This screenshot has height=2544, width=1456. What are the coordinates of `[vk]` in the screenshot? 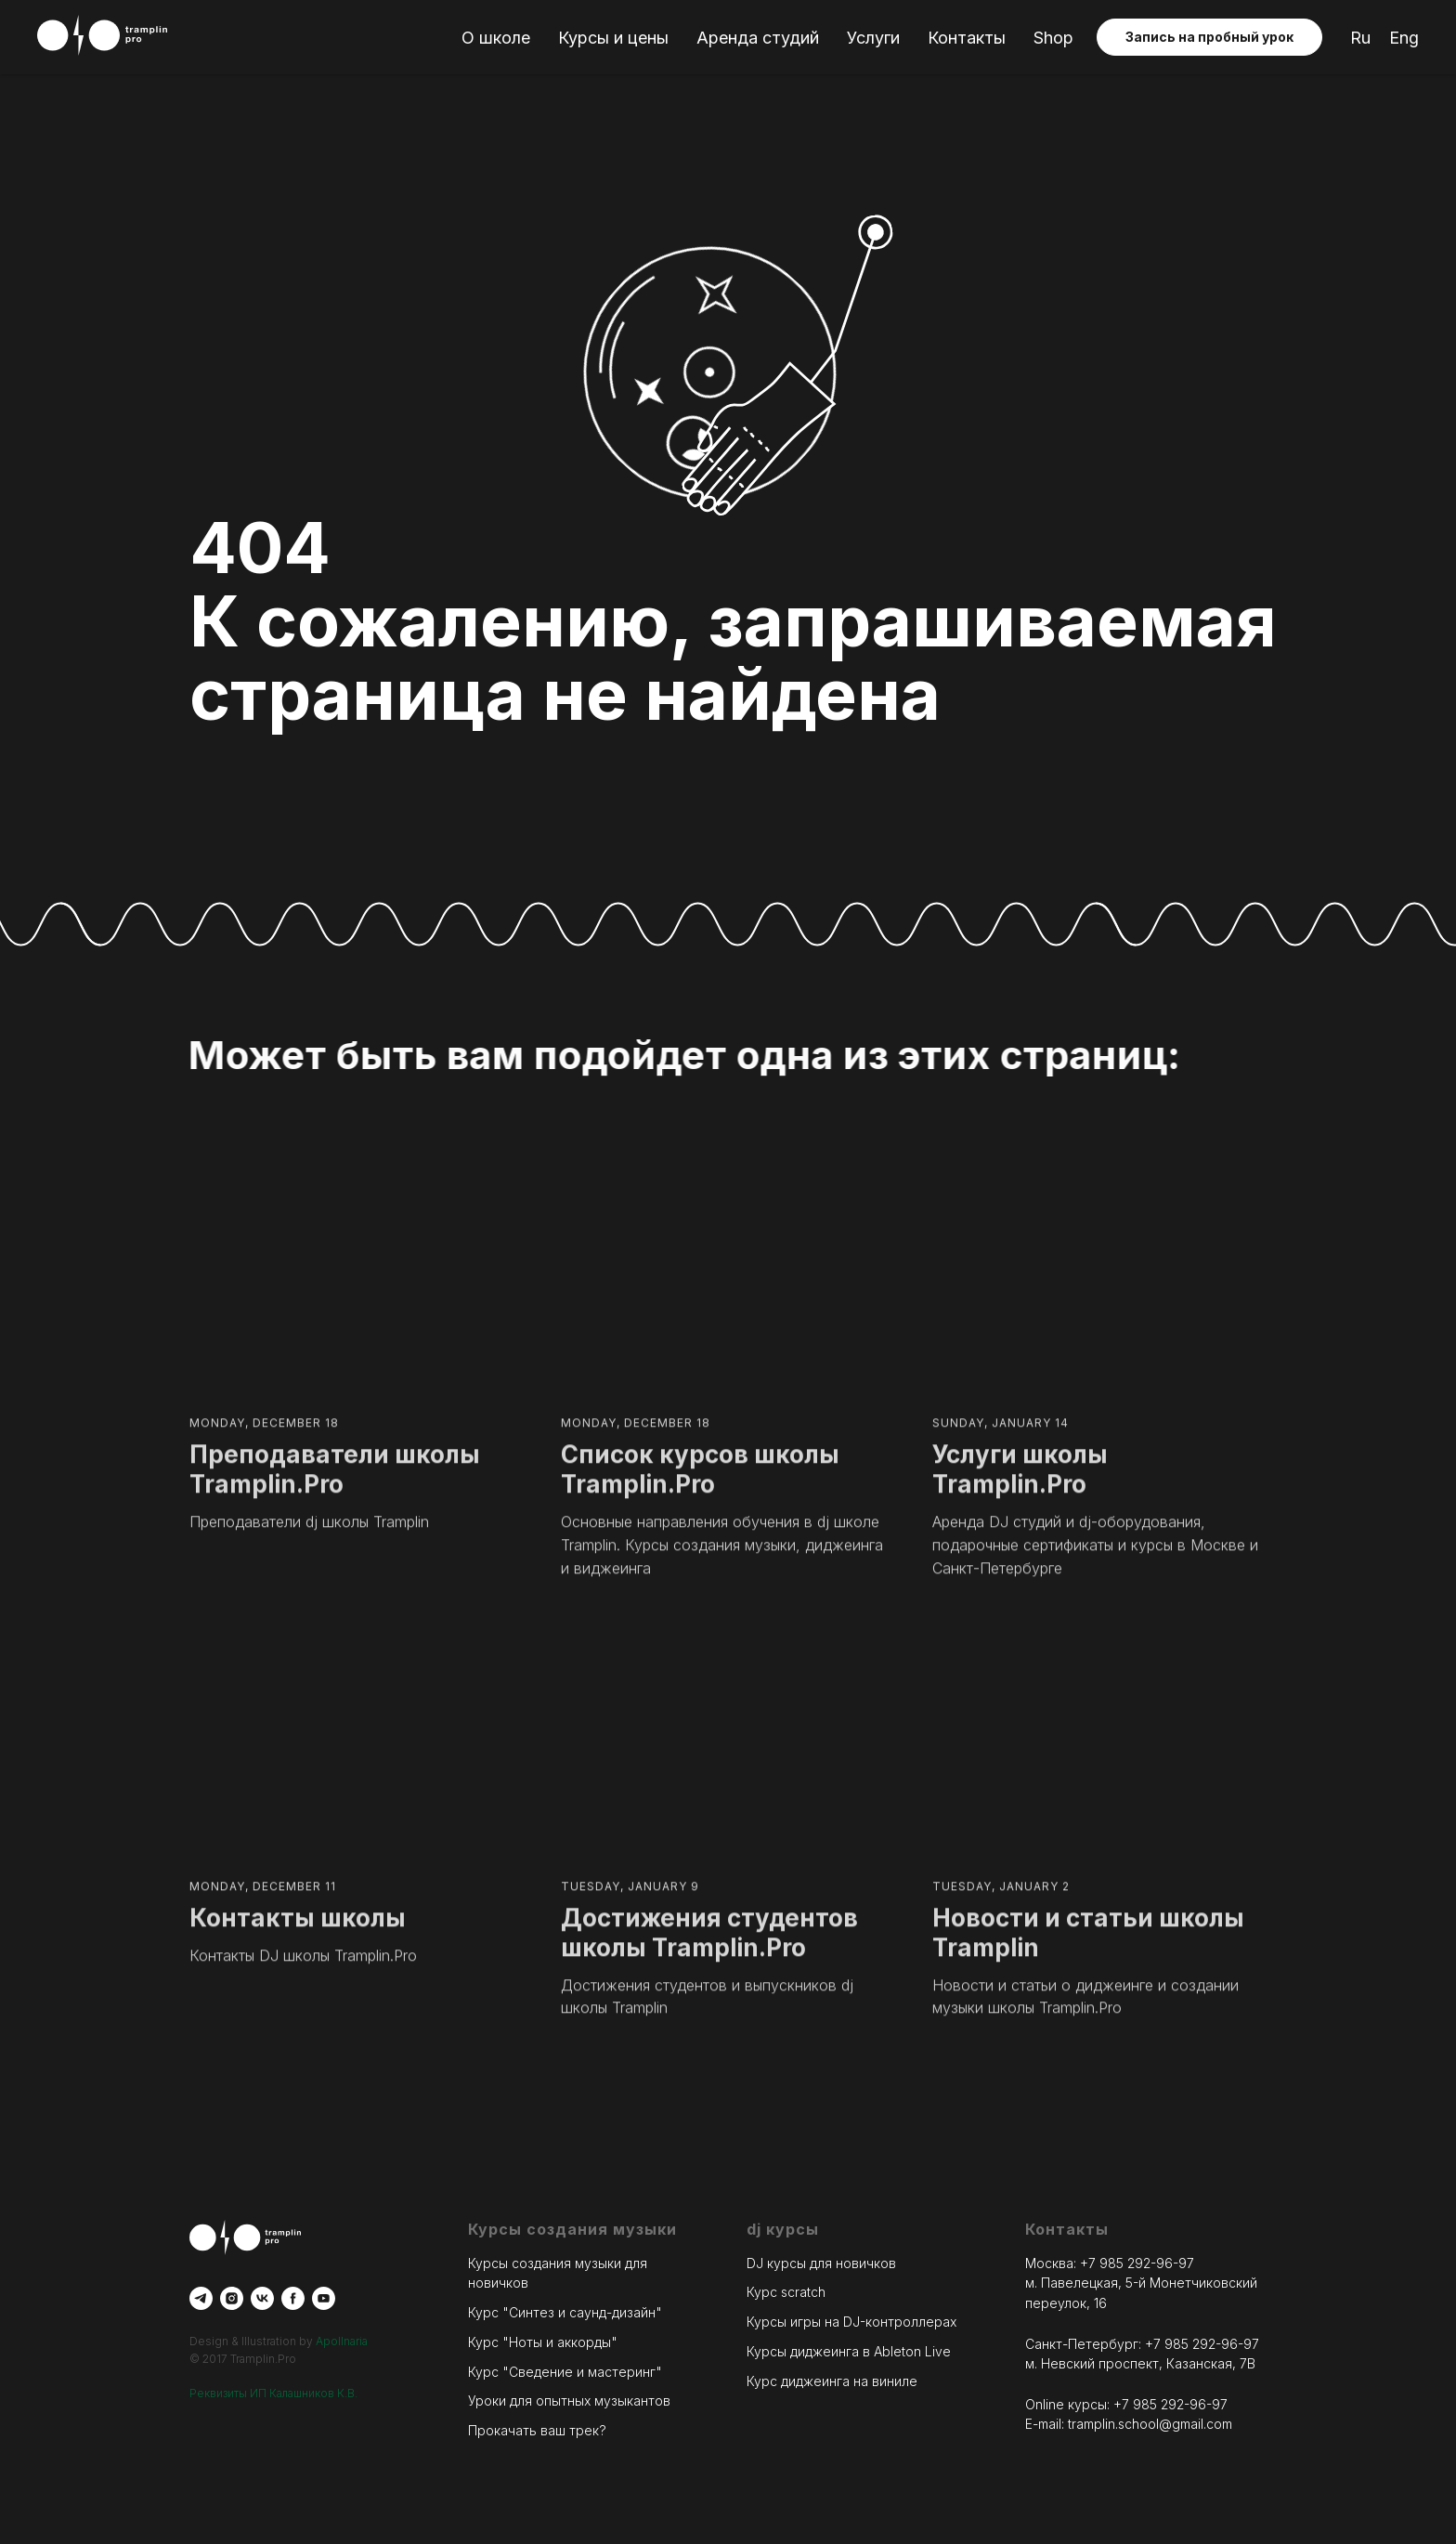 It's located at (262, 2298).